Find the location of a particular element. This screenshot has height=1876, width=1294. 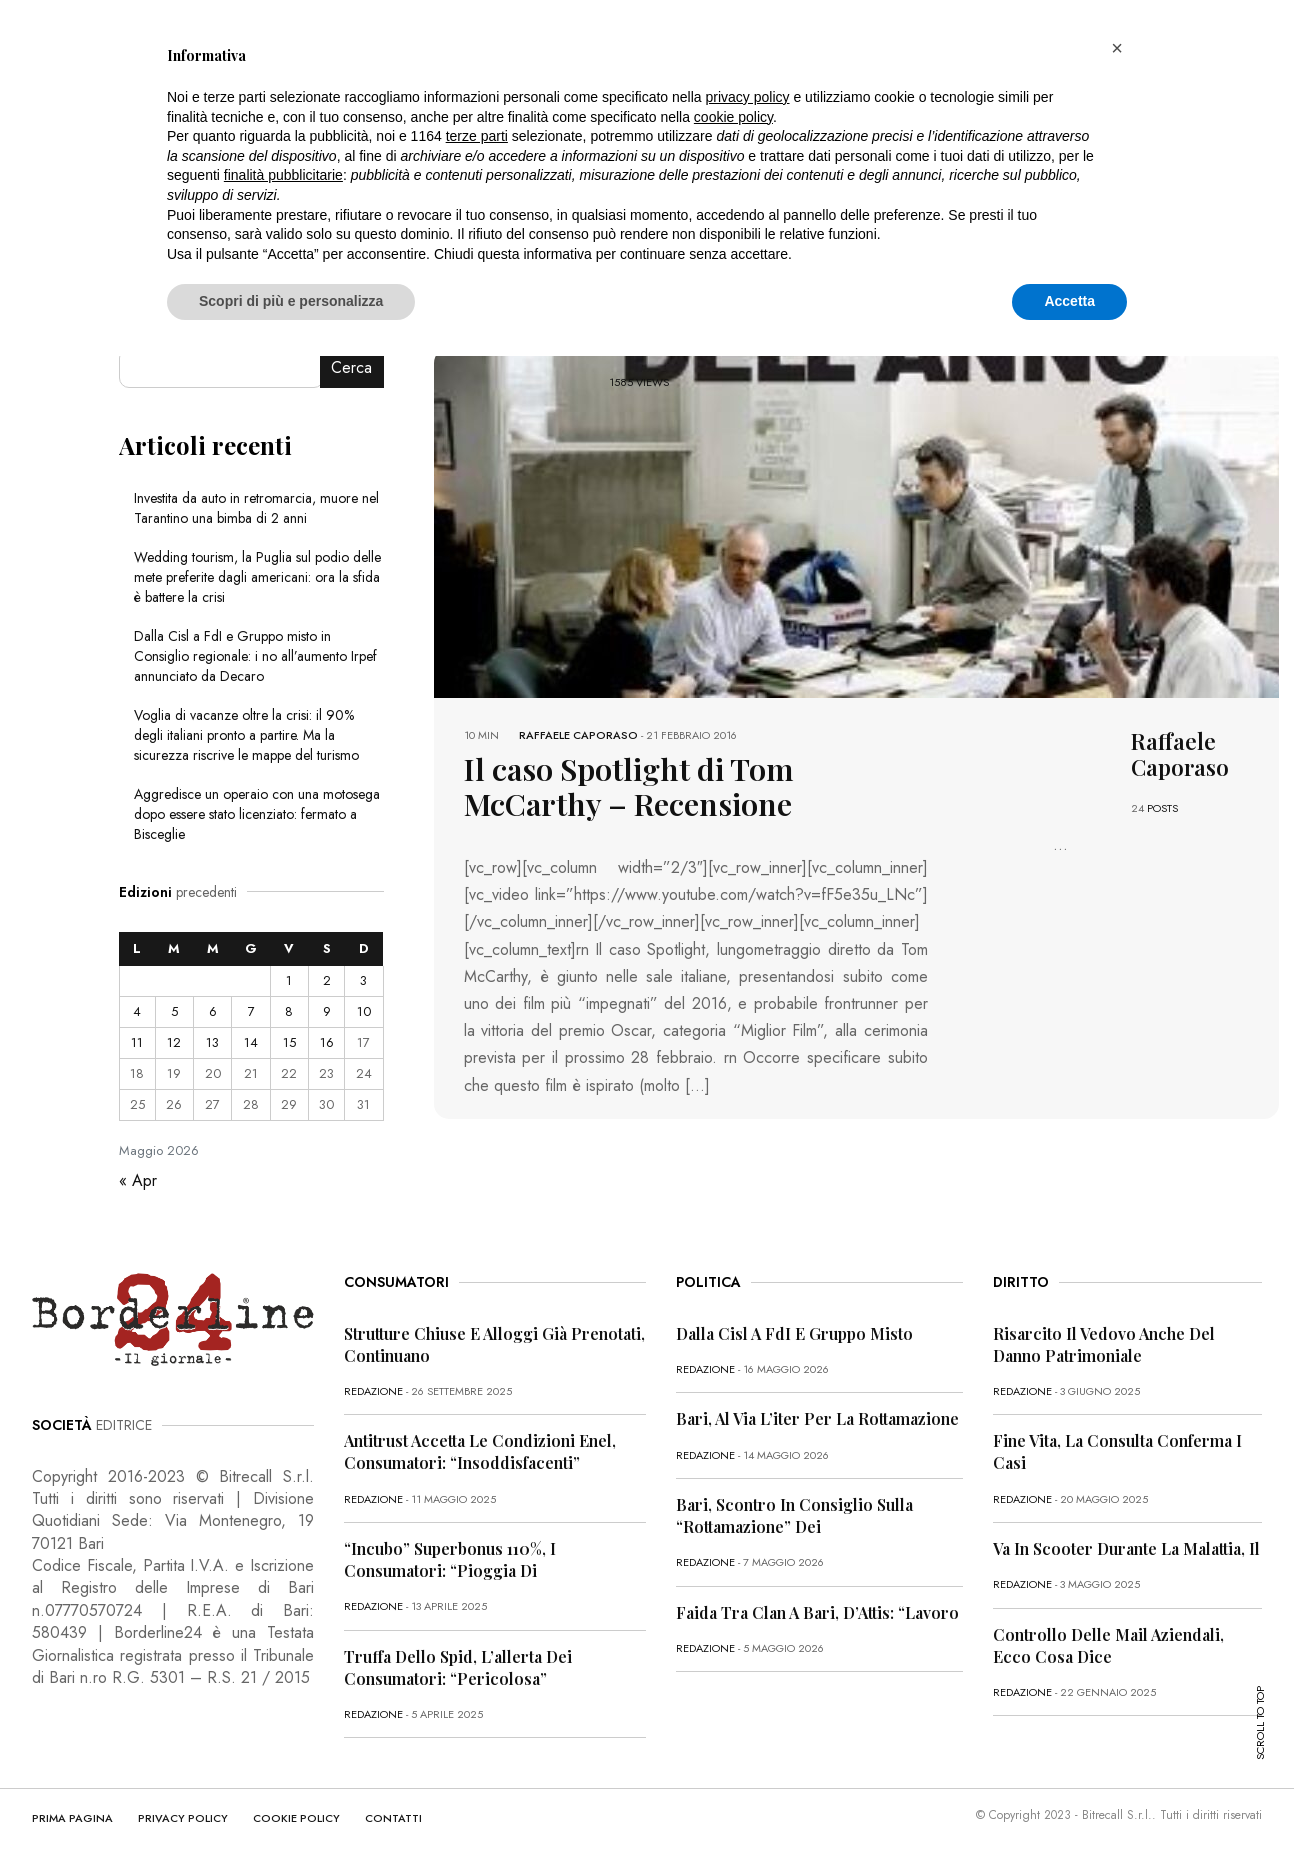

redazione is located at coordinates (373, 1391).